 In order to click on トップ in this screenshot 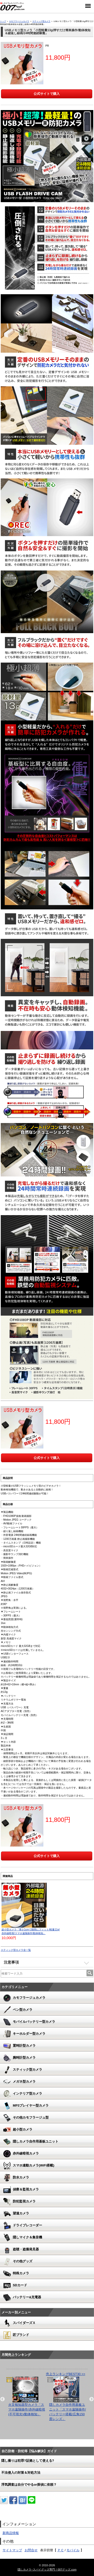, I will do `click(3, 21)`.